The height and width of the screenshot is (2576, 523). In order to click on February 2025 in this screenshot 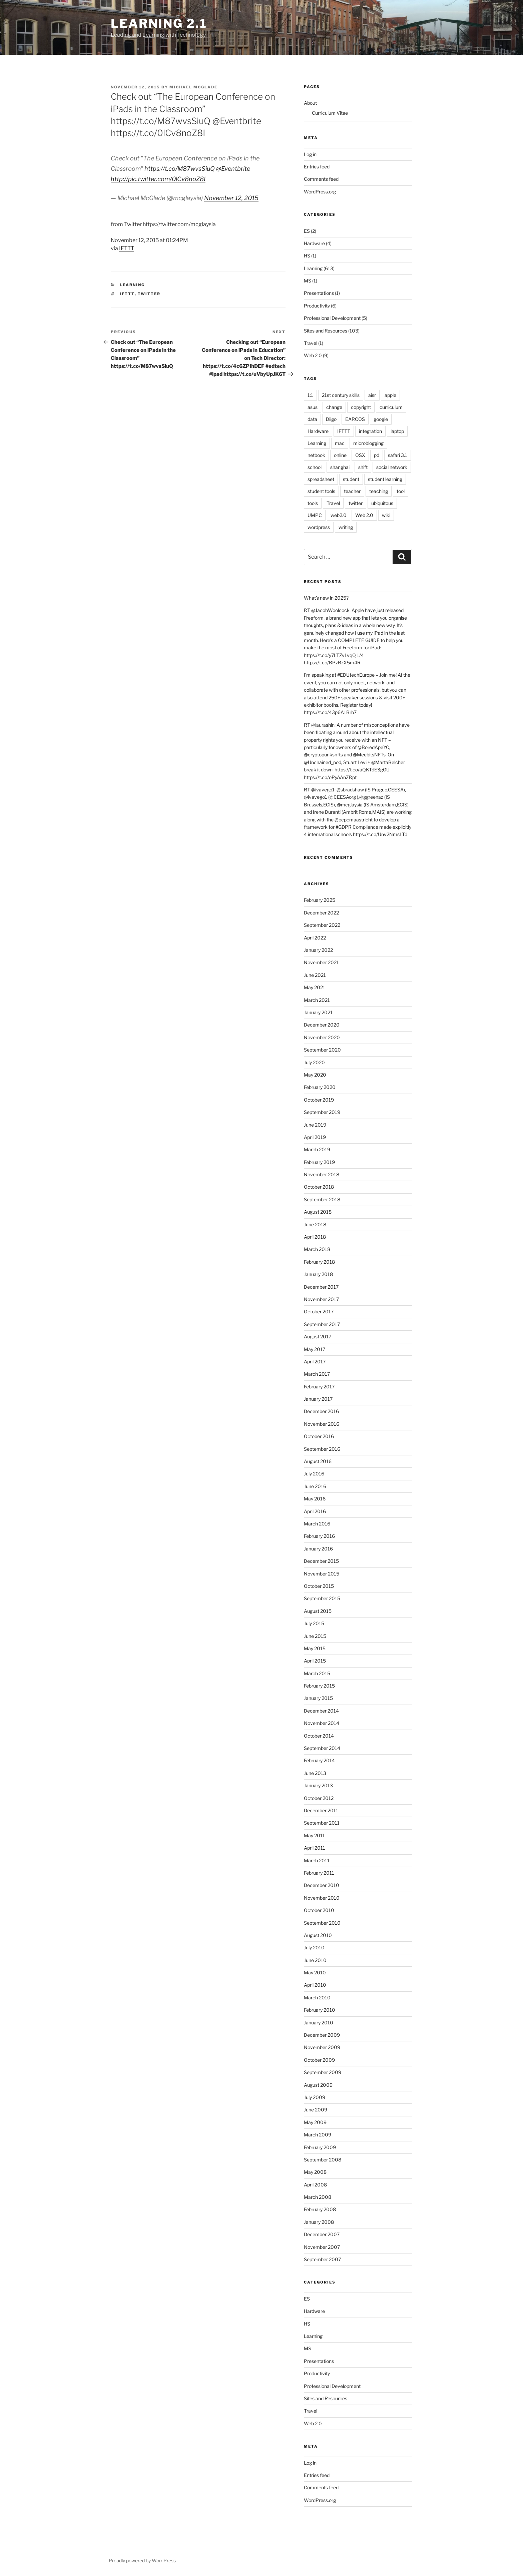, I will do `click(319, 900)`.